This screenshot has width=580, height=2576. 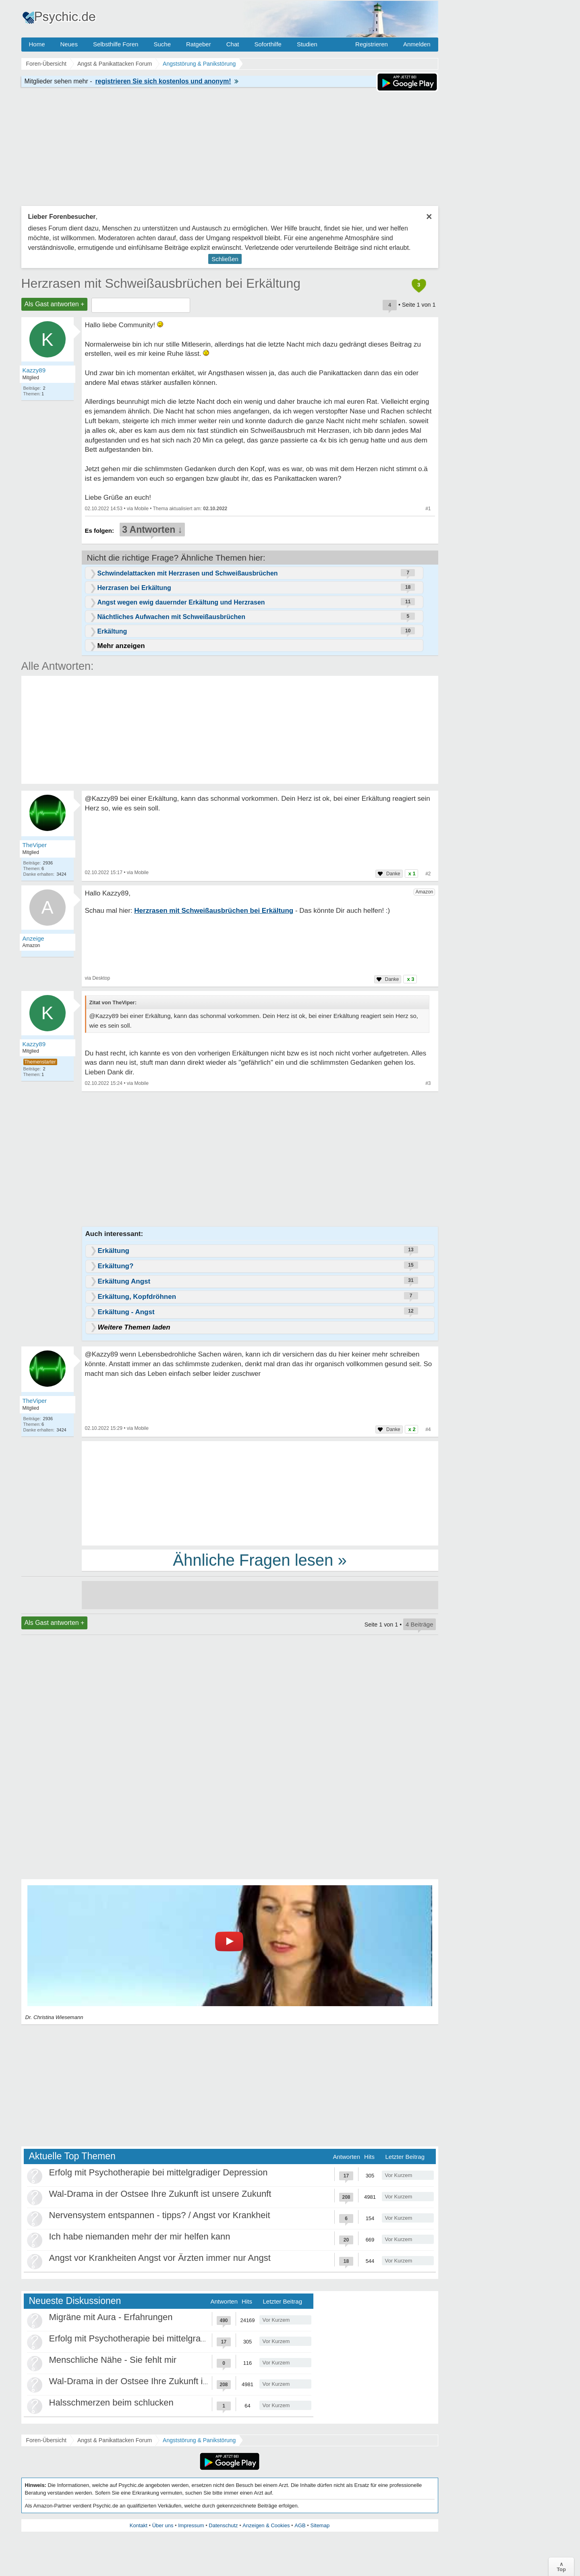 What do you see at coordinates (198, 44) in the screenshot?
I see `Ratgeber` at bounding box center [198, 44].